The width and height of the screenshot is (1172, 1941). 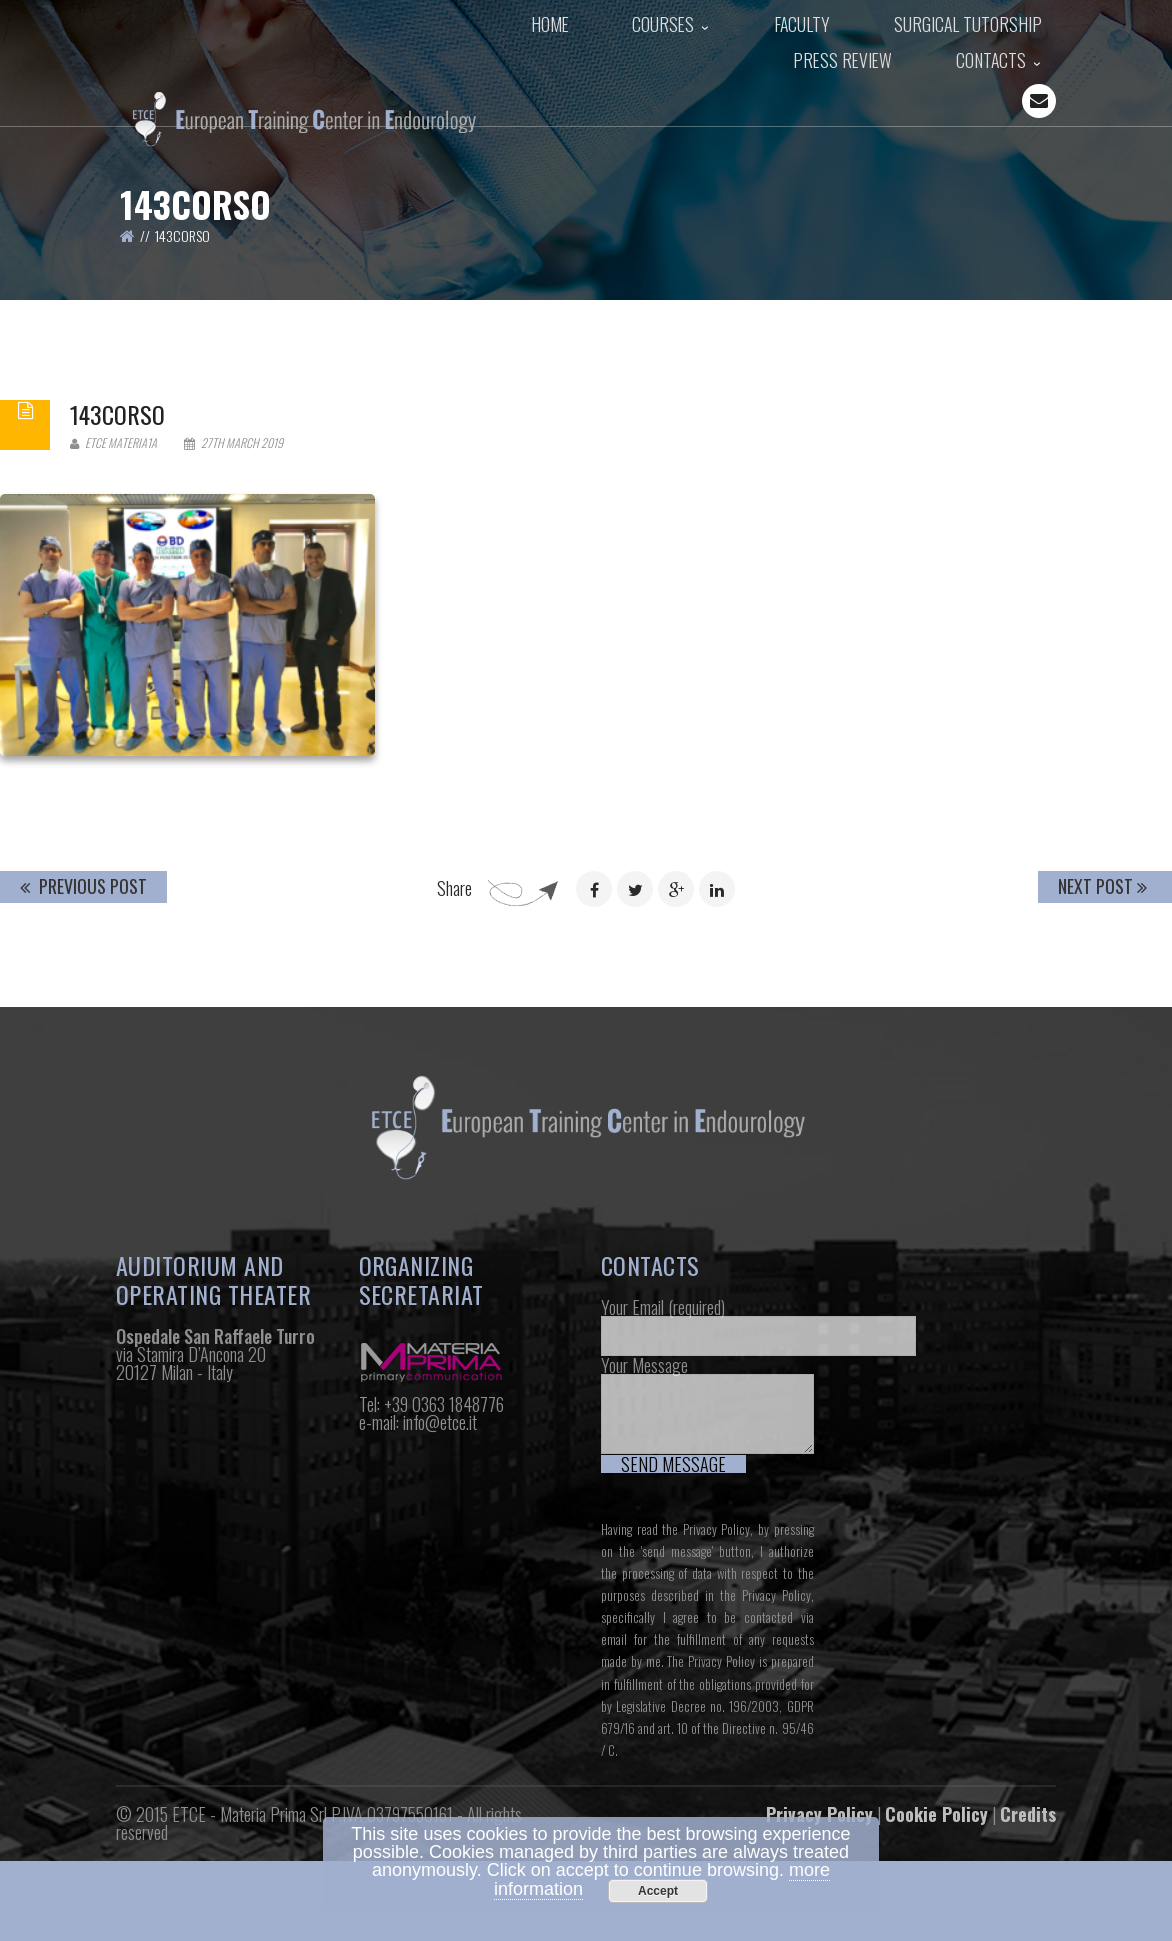 I want to click on Etce Materia1a, so click(x=113, y=563).